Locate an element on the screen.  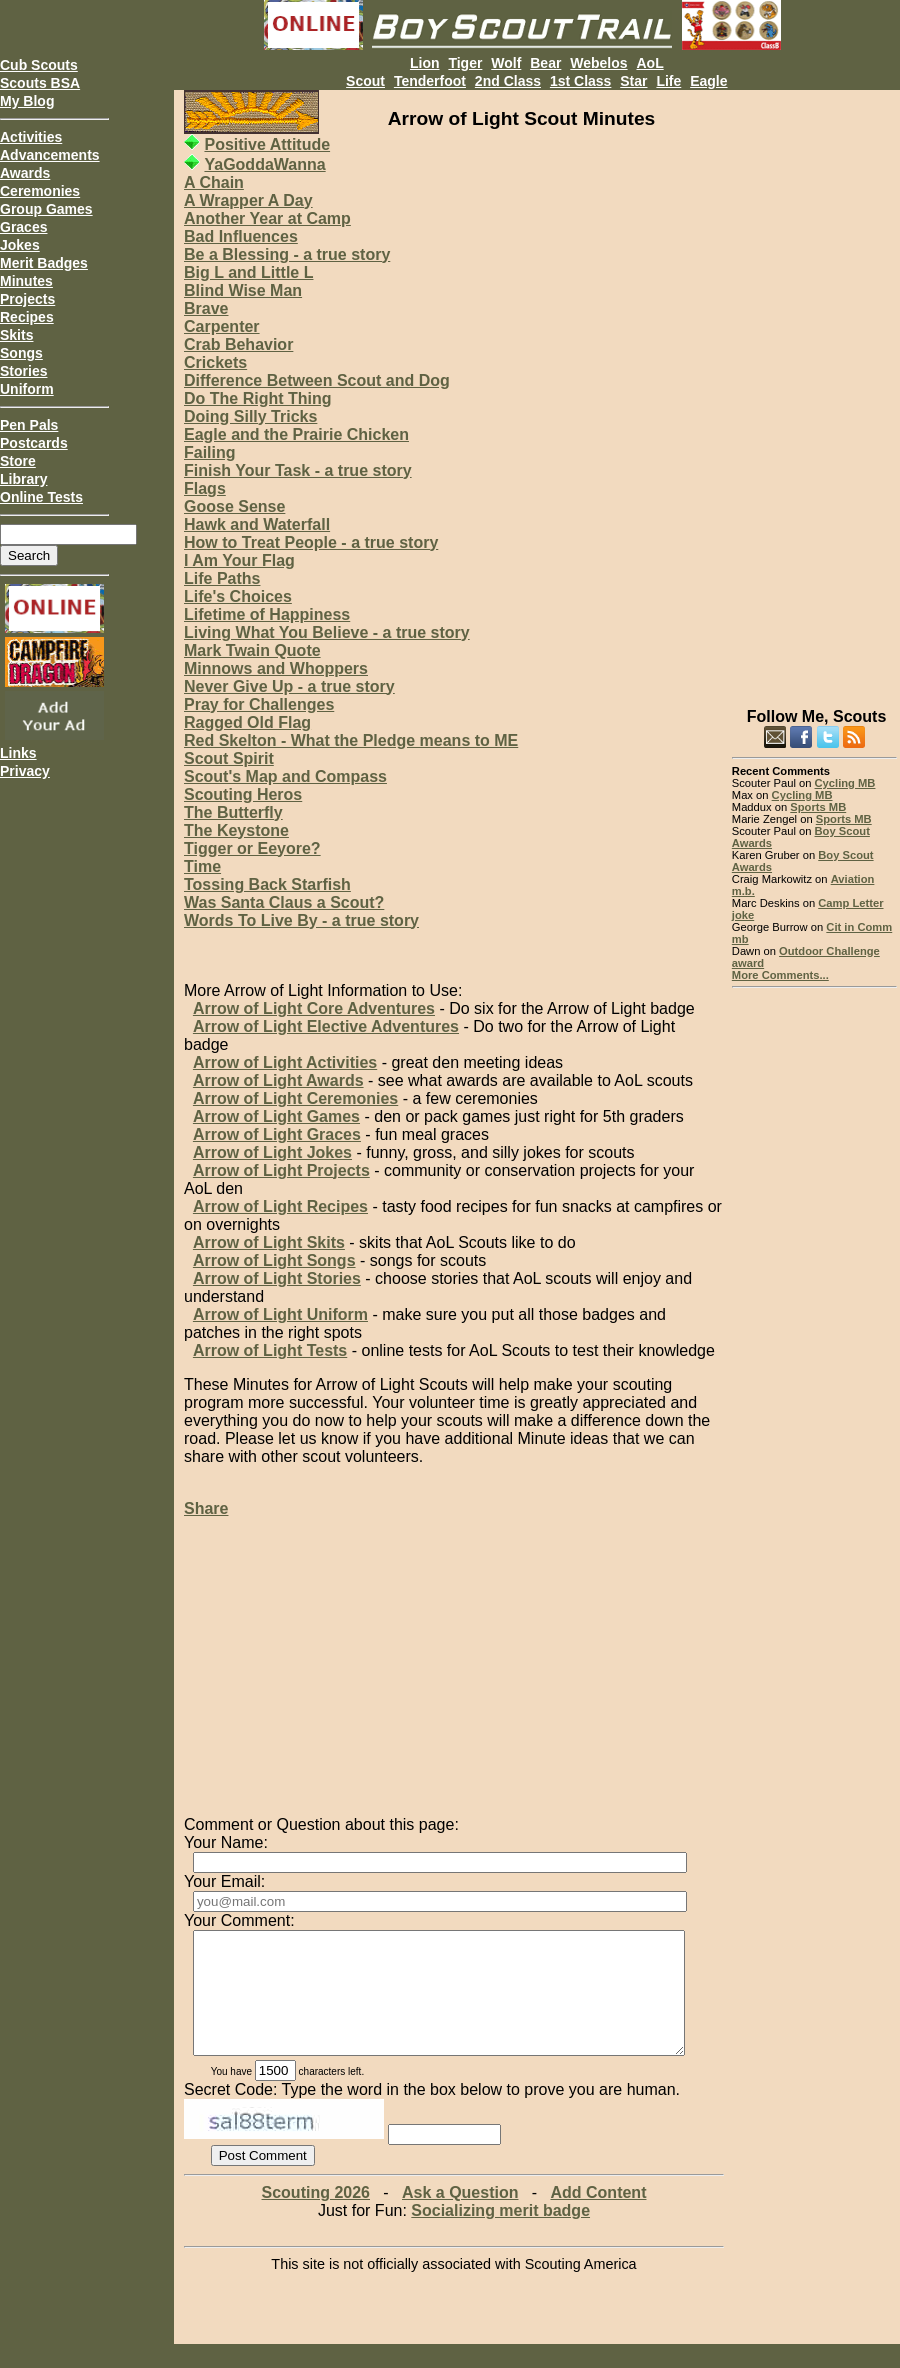
Arrow of Light Tests is located at coordinates (270, 1350).